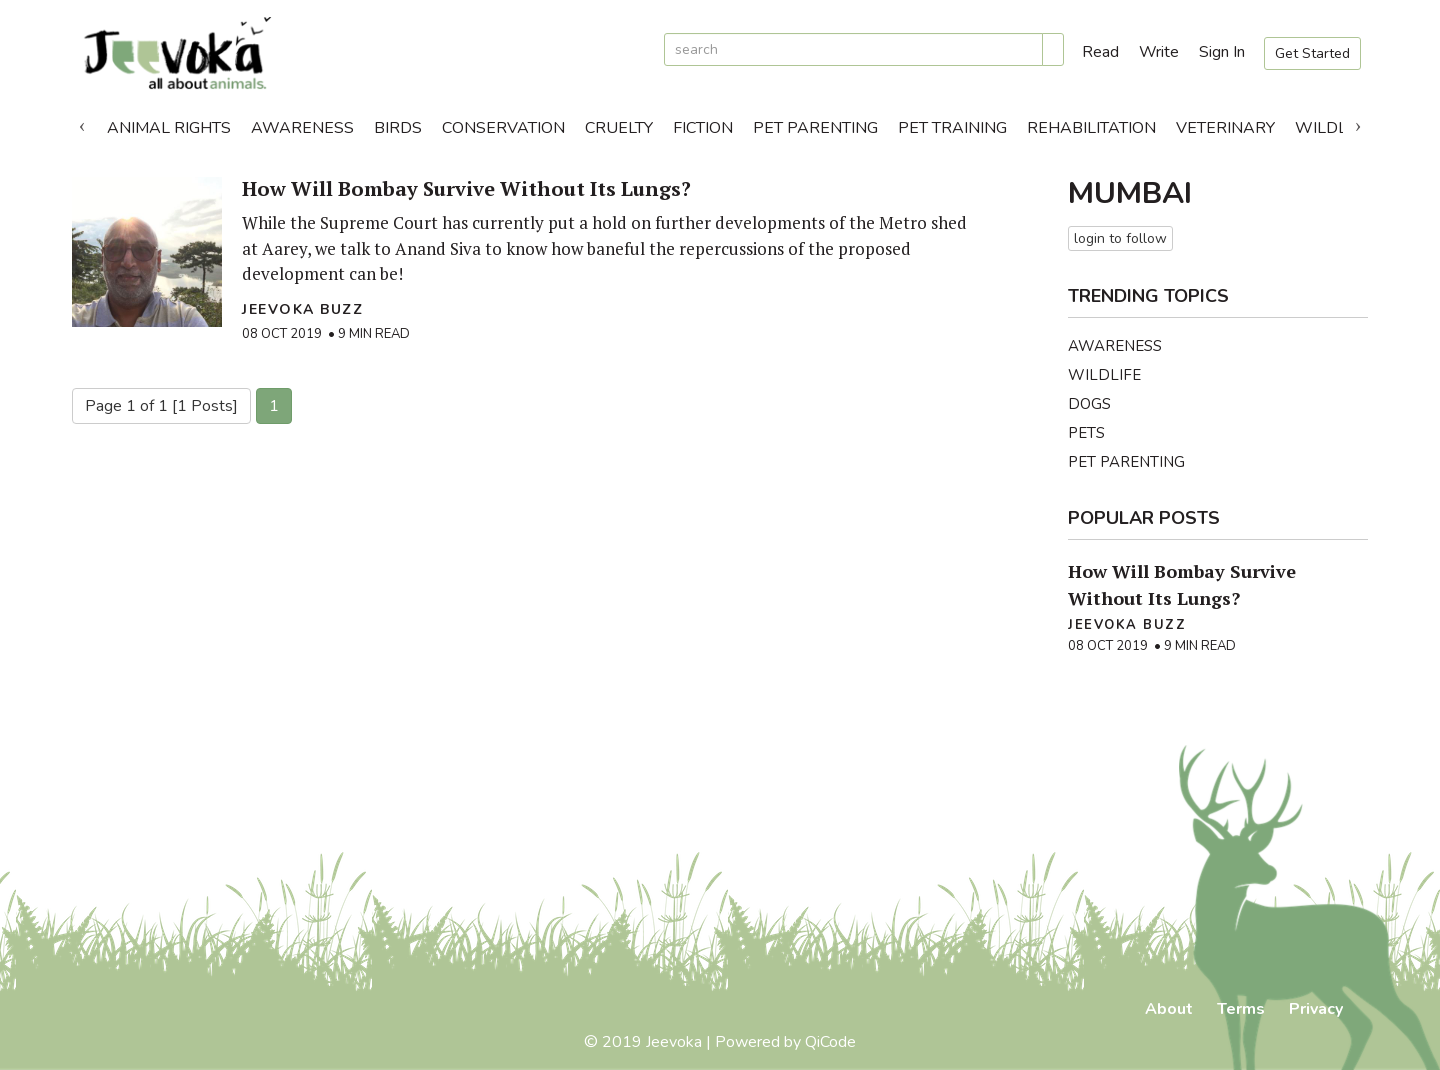  I want to click on Get Started, so click(1312, 53).